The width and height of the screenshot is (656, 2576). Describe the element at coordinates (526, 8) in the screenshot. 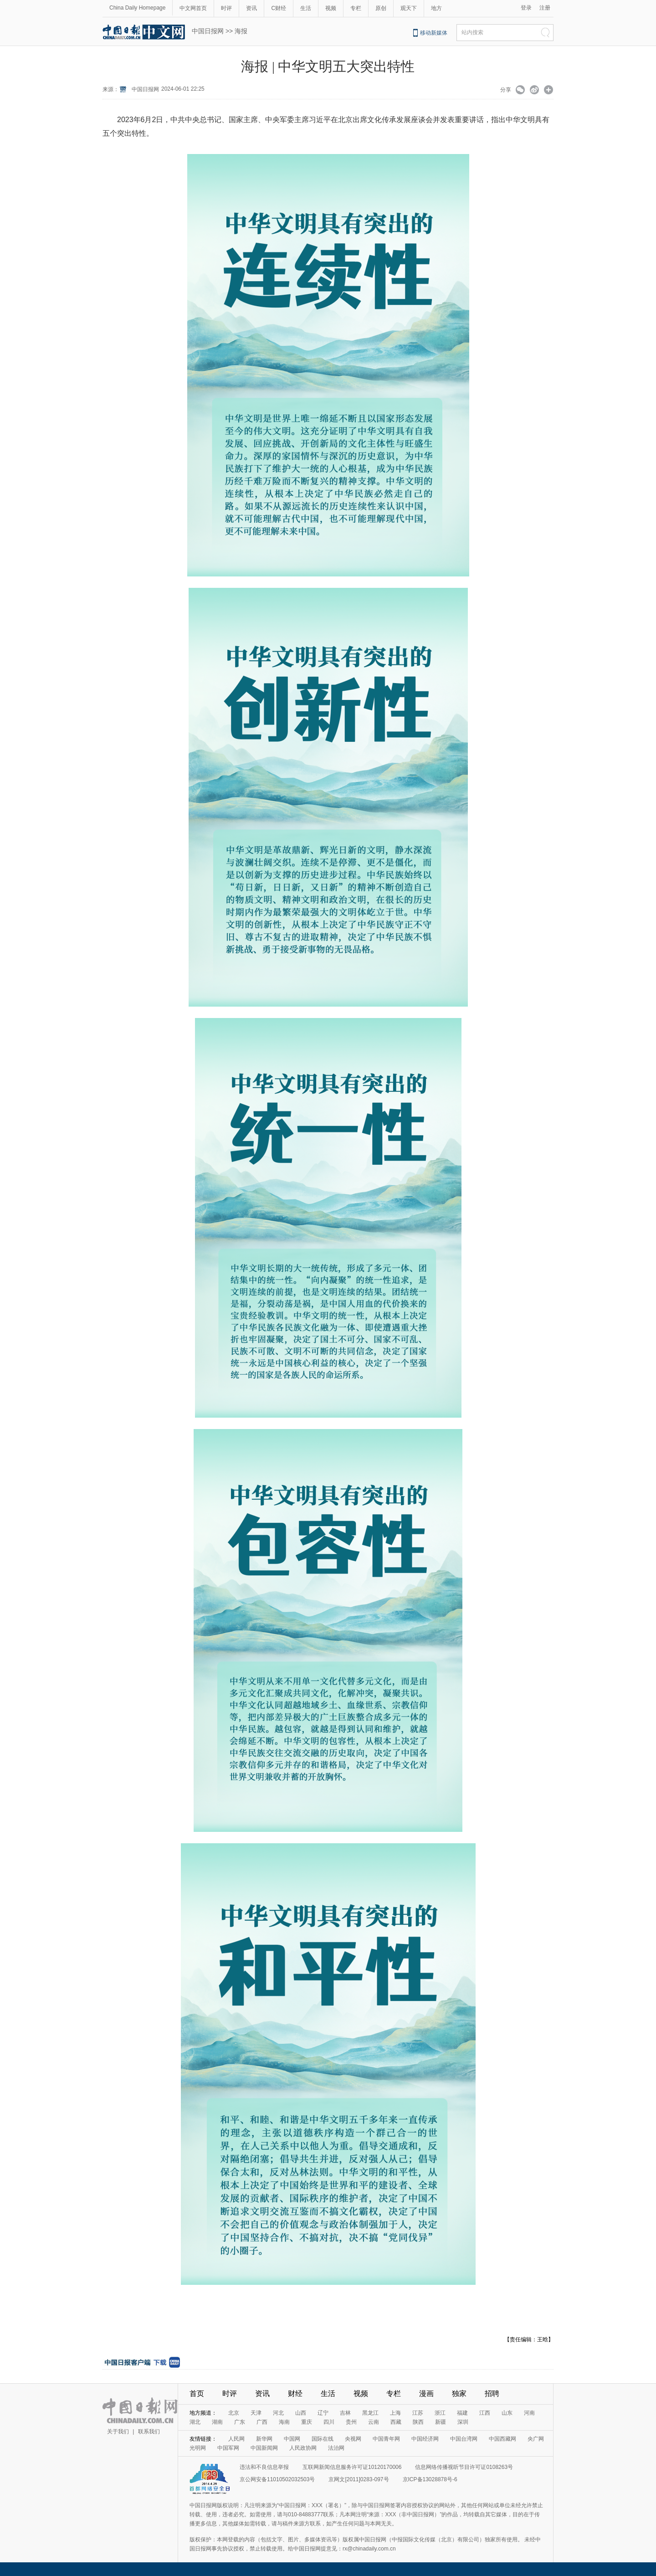

I see `登录` at that location.